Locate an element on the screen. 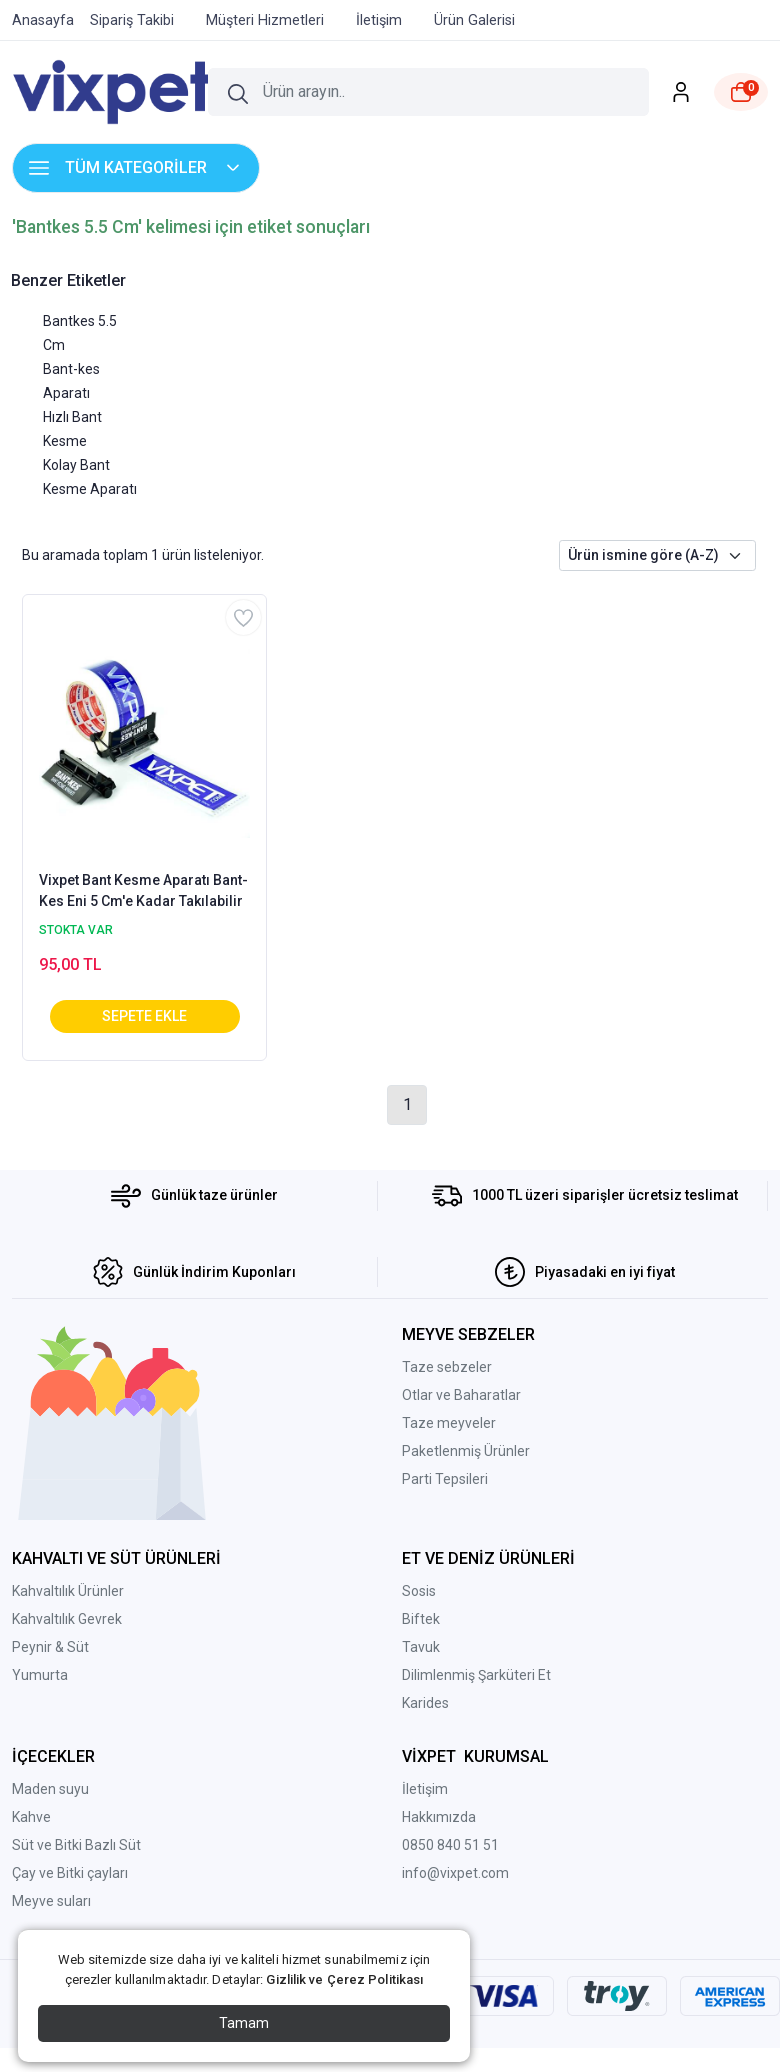  Taze sebzeler is located at coordinates (447, 1367).